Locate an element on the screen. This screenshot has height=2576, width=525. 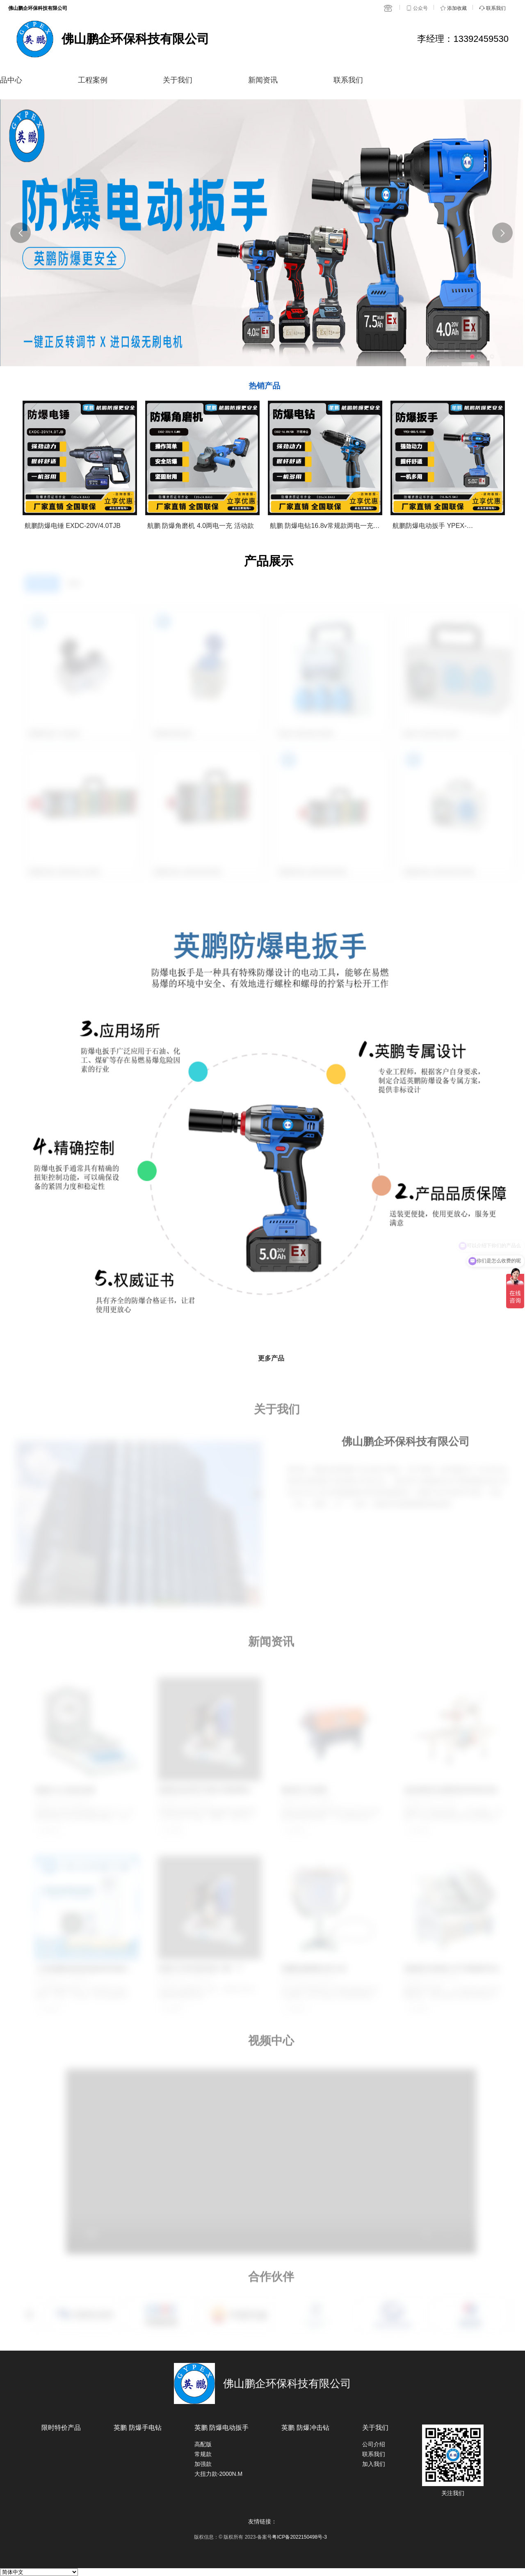
加入我们 is located at coordinates (373, 2464).